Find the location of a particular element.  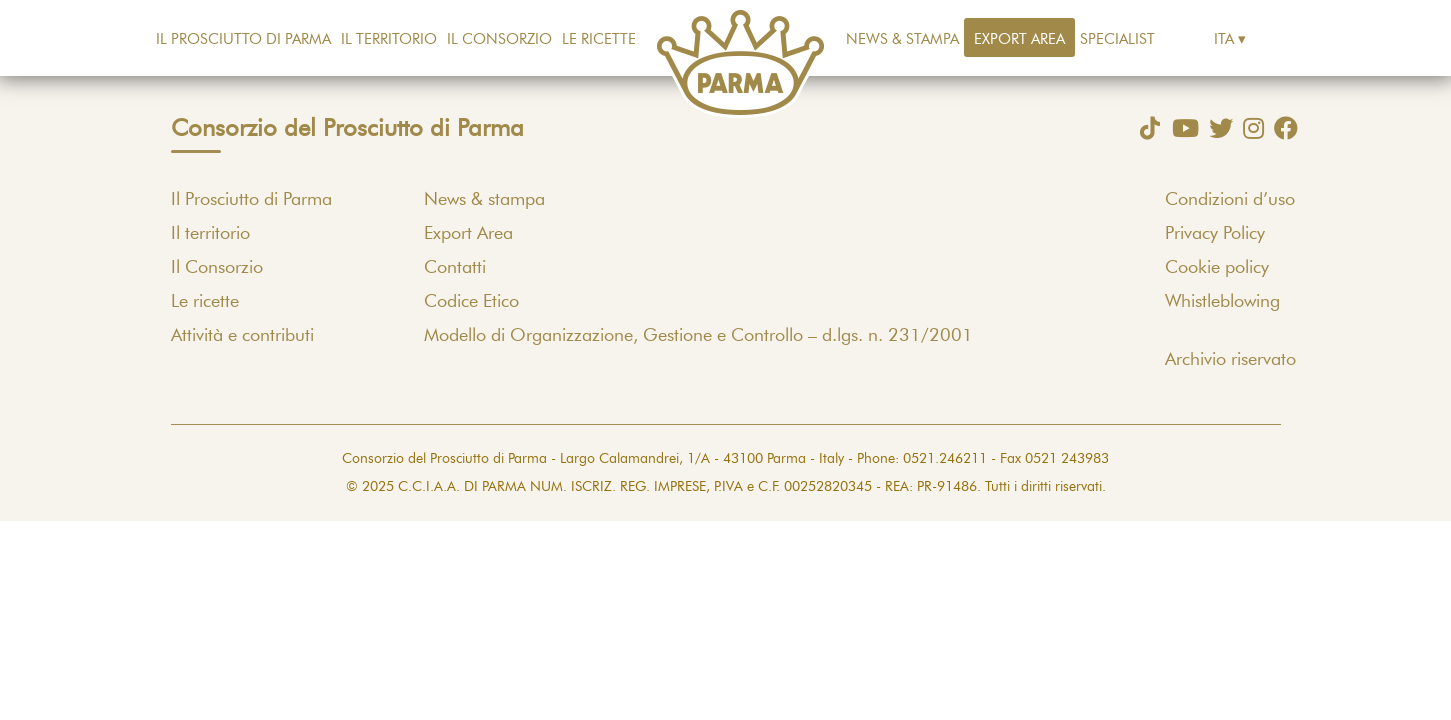

Condizioni d’uso is located at coordinates (1230, 200).